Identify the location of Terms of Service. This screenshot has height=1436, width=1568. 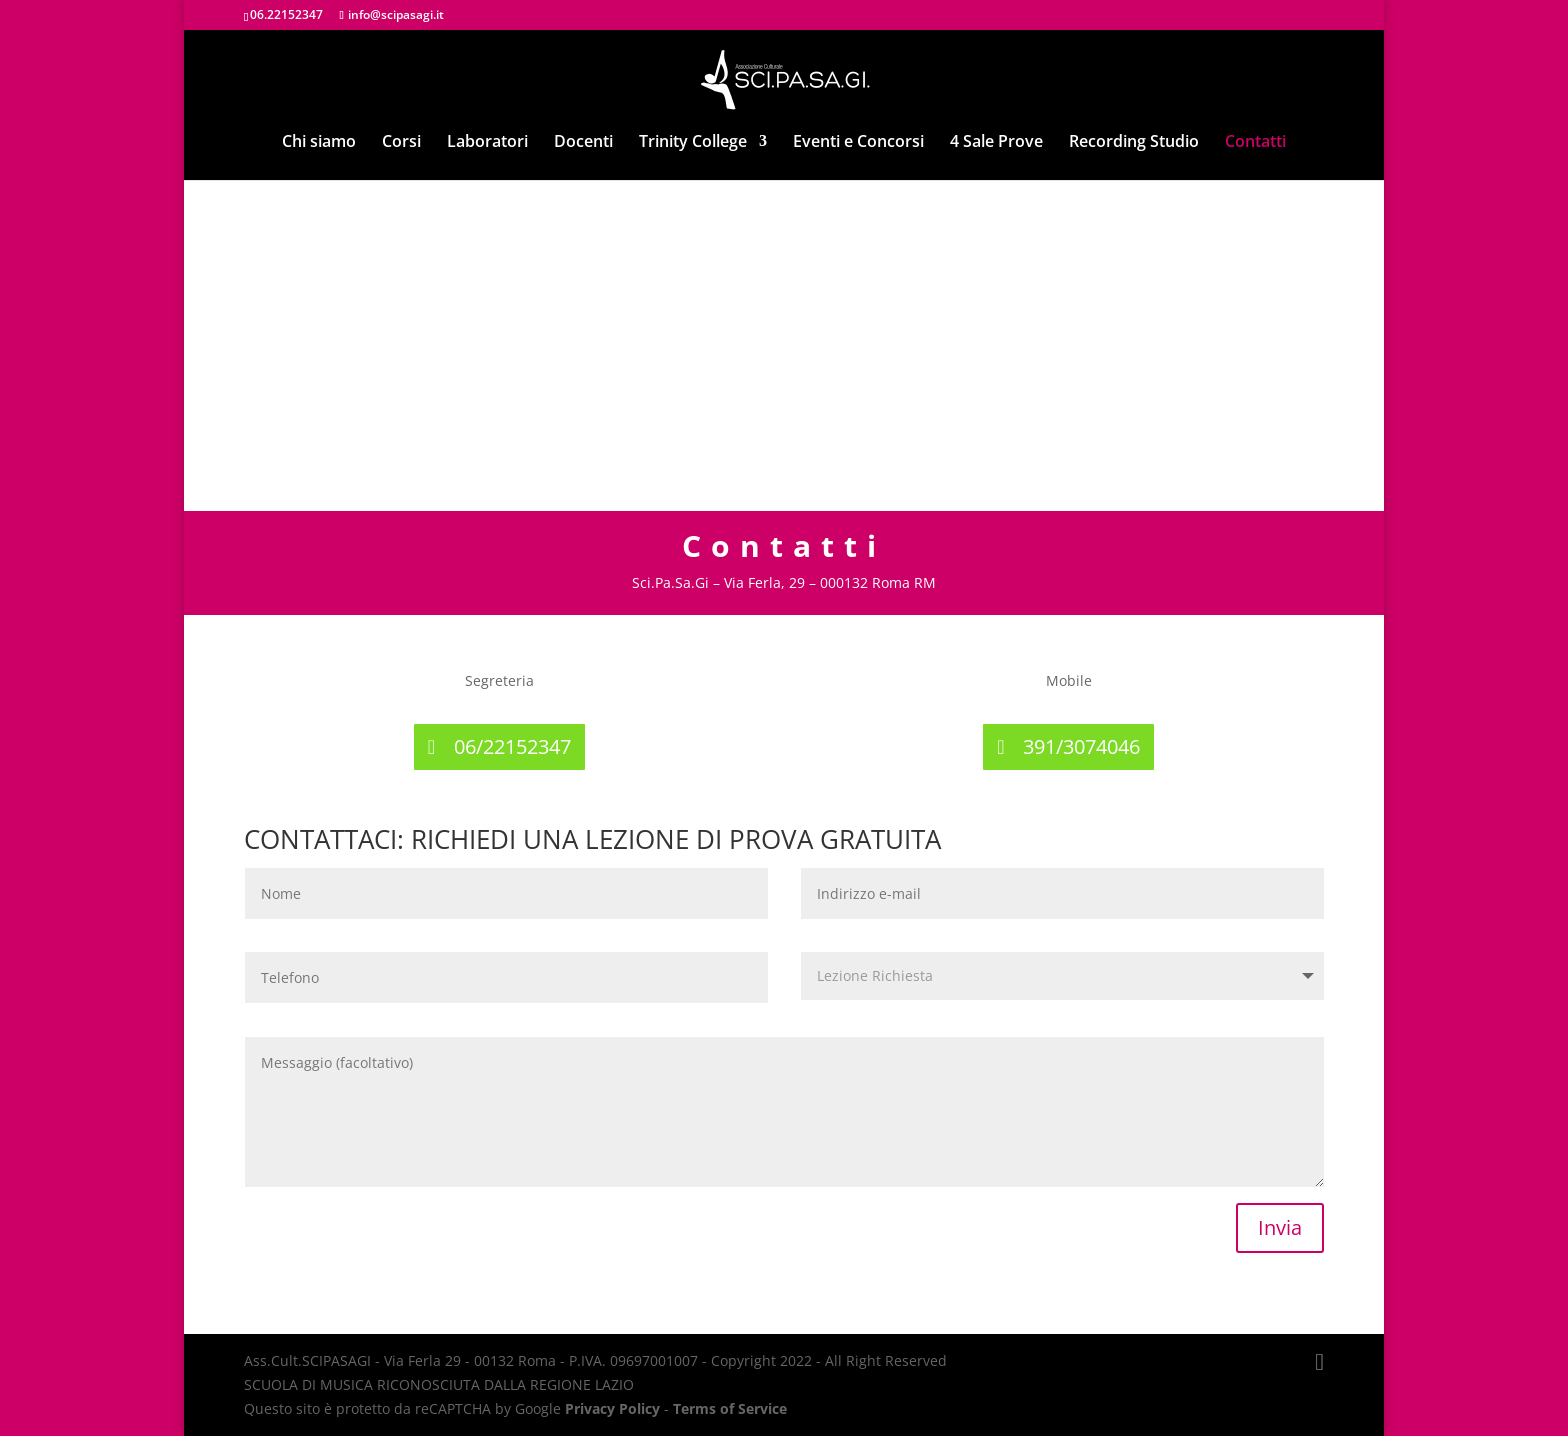
(730, 1408).